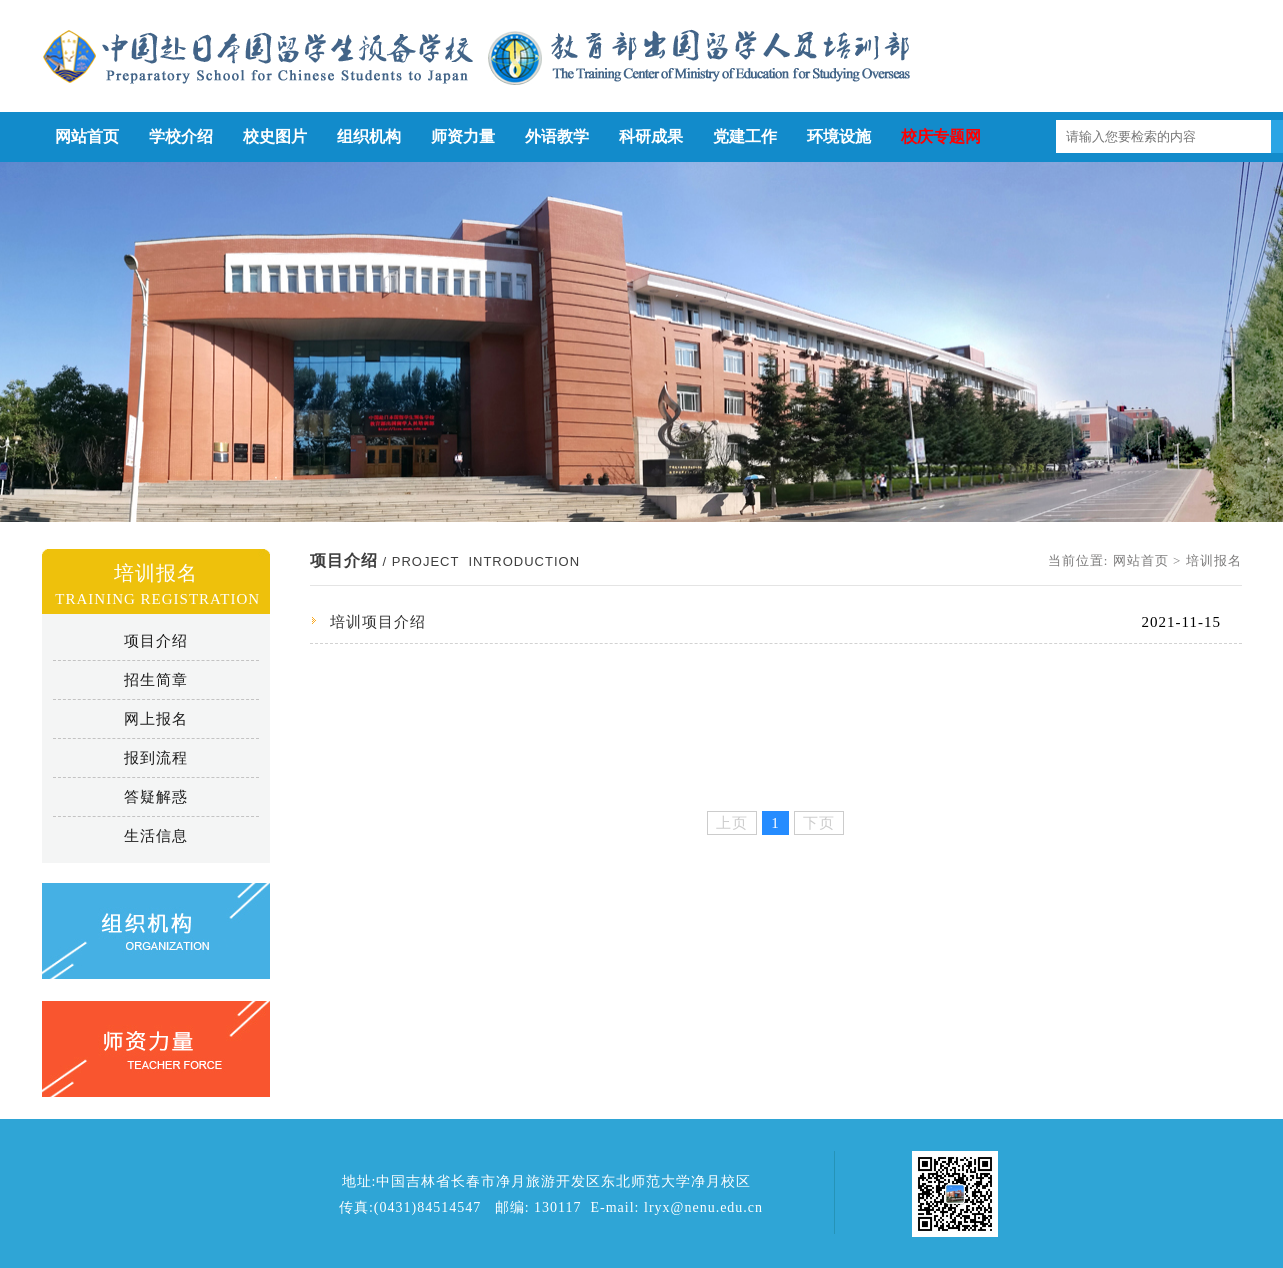  Describe the element at coordinates (839, 136) in the screenshot. I see `环境设施` at that location.